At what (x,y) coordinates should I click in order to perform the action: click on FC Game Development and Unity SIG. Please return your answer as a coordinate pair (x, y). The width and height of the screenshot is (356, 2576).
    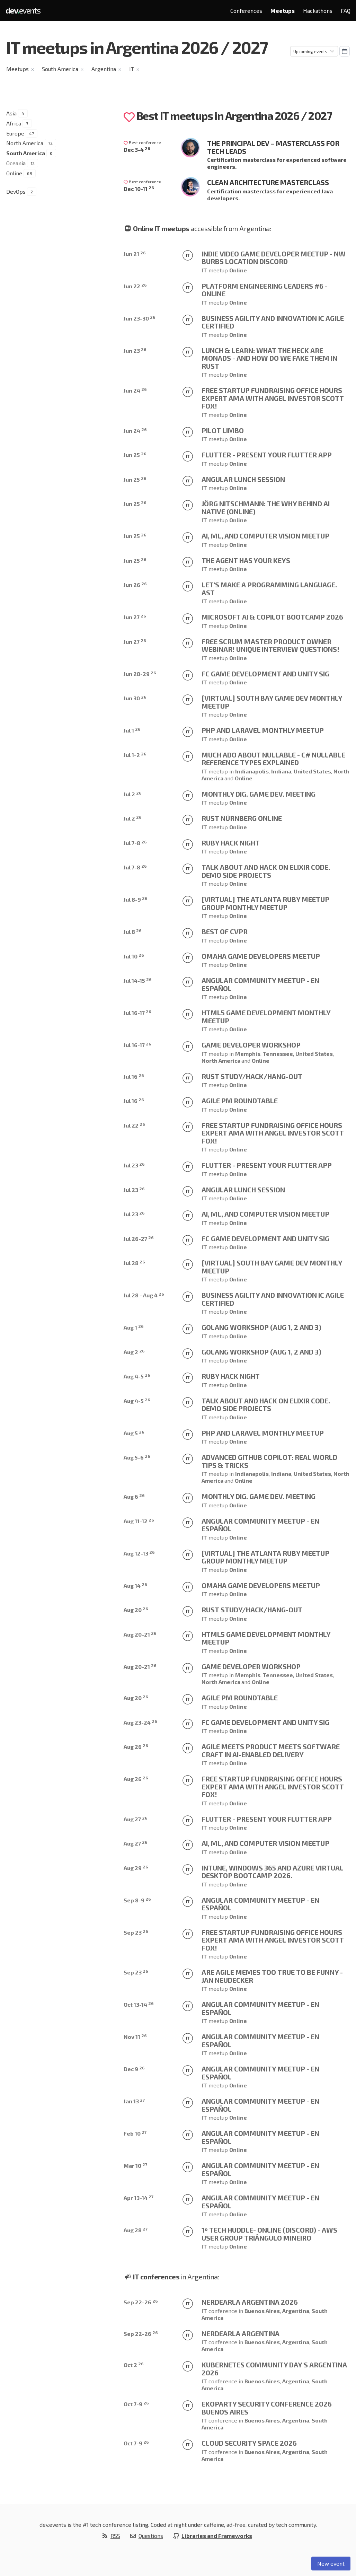
    Looking at the image, I should click on (265, 673).